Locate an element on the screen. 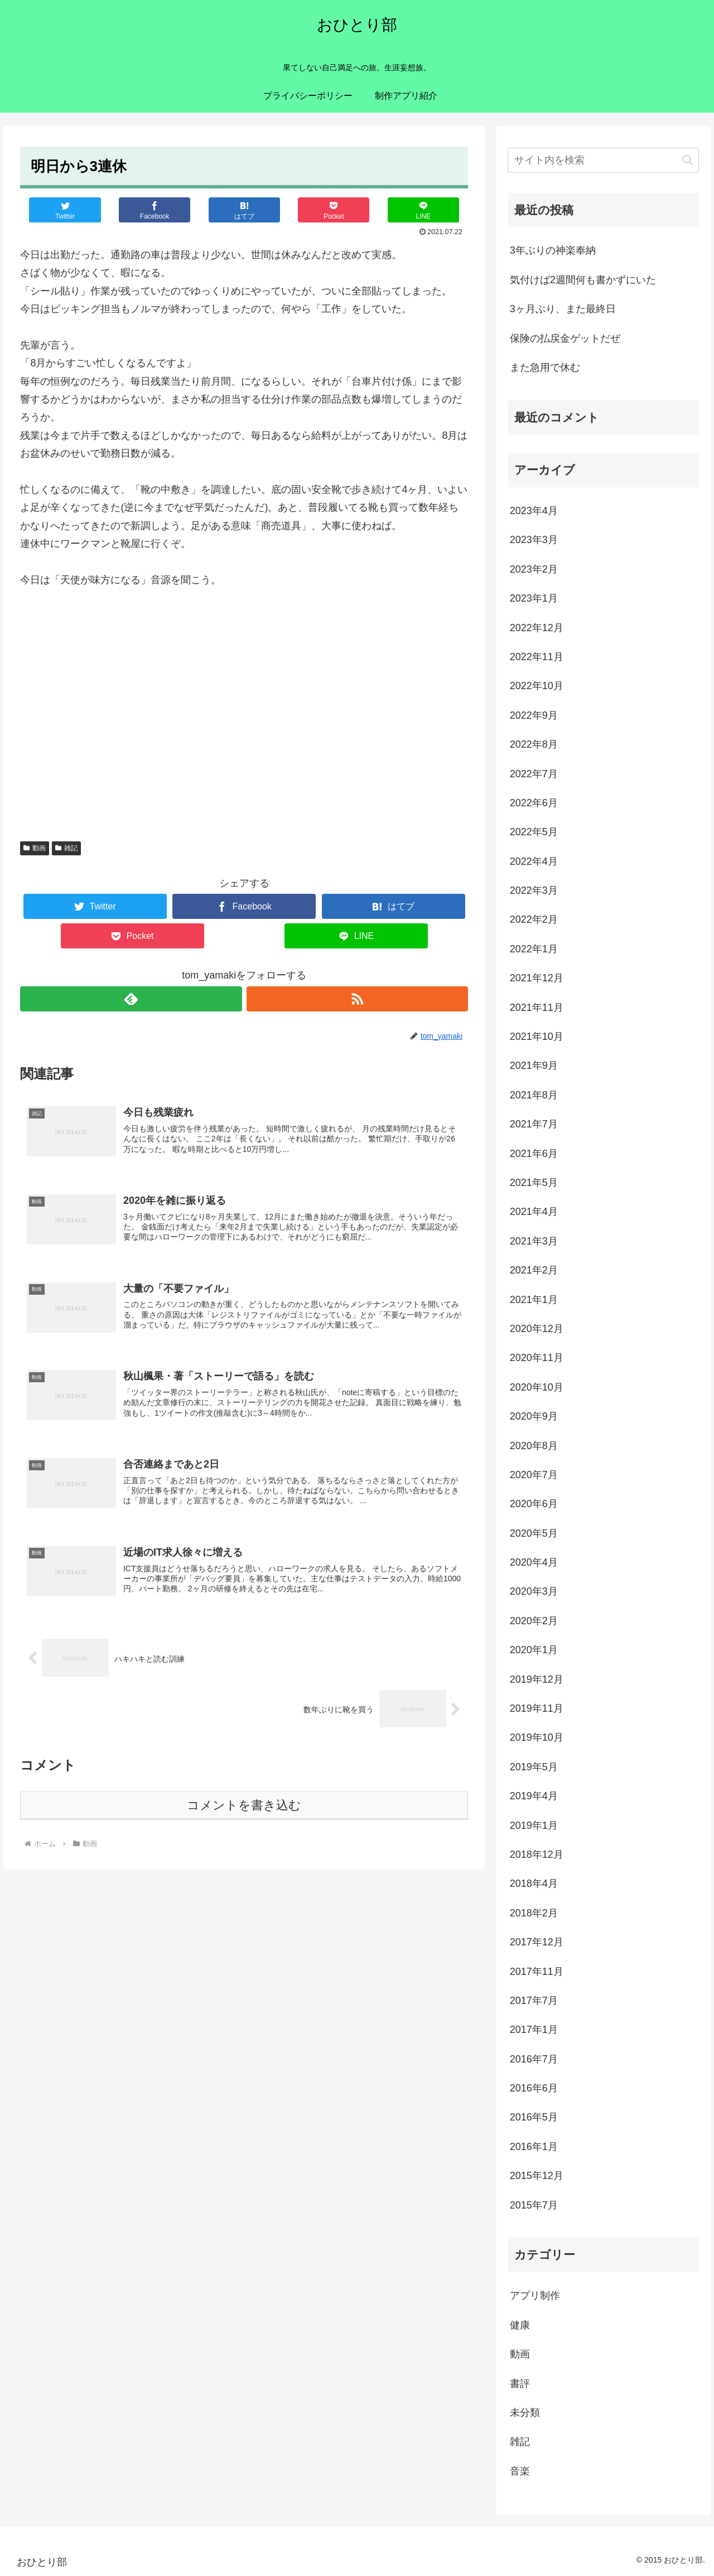  2021年6月 is located at coordinates (534, 1153).